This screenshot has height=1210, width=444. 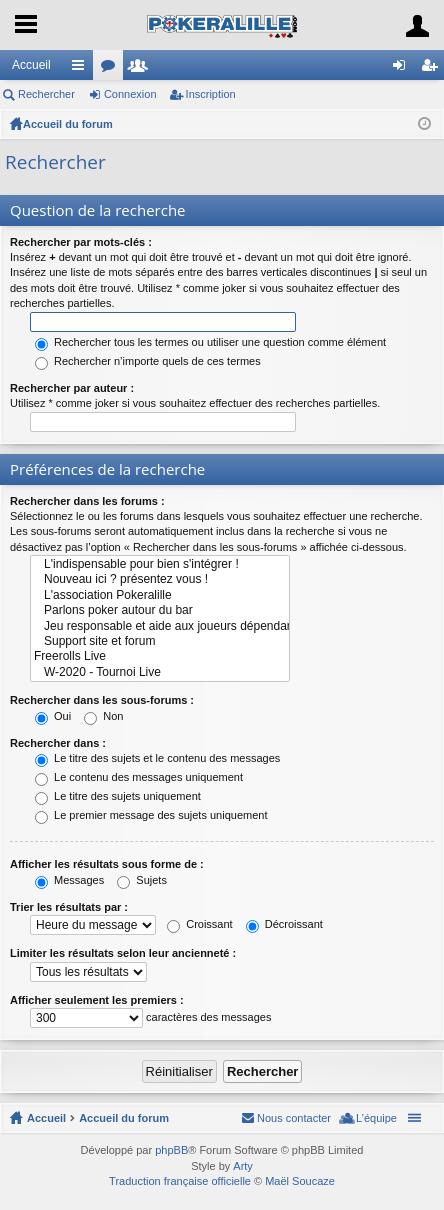 I want to click on Accueil du forum, so click(x=68, y=124).